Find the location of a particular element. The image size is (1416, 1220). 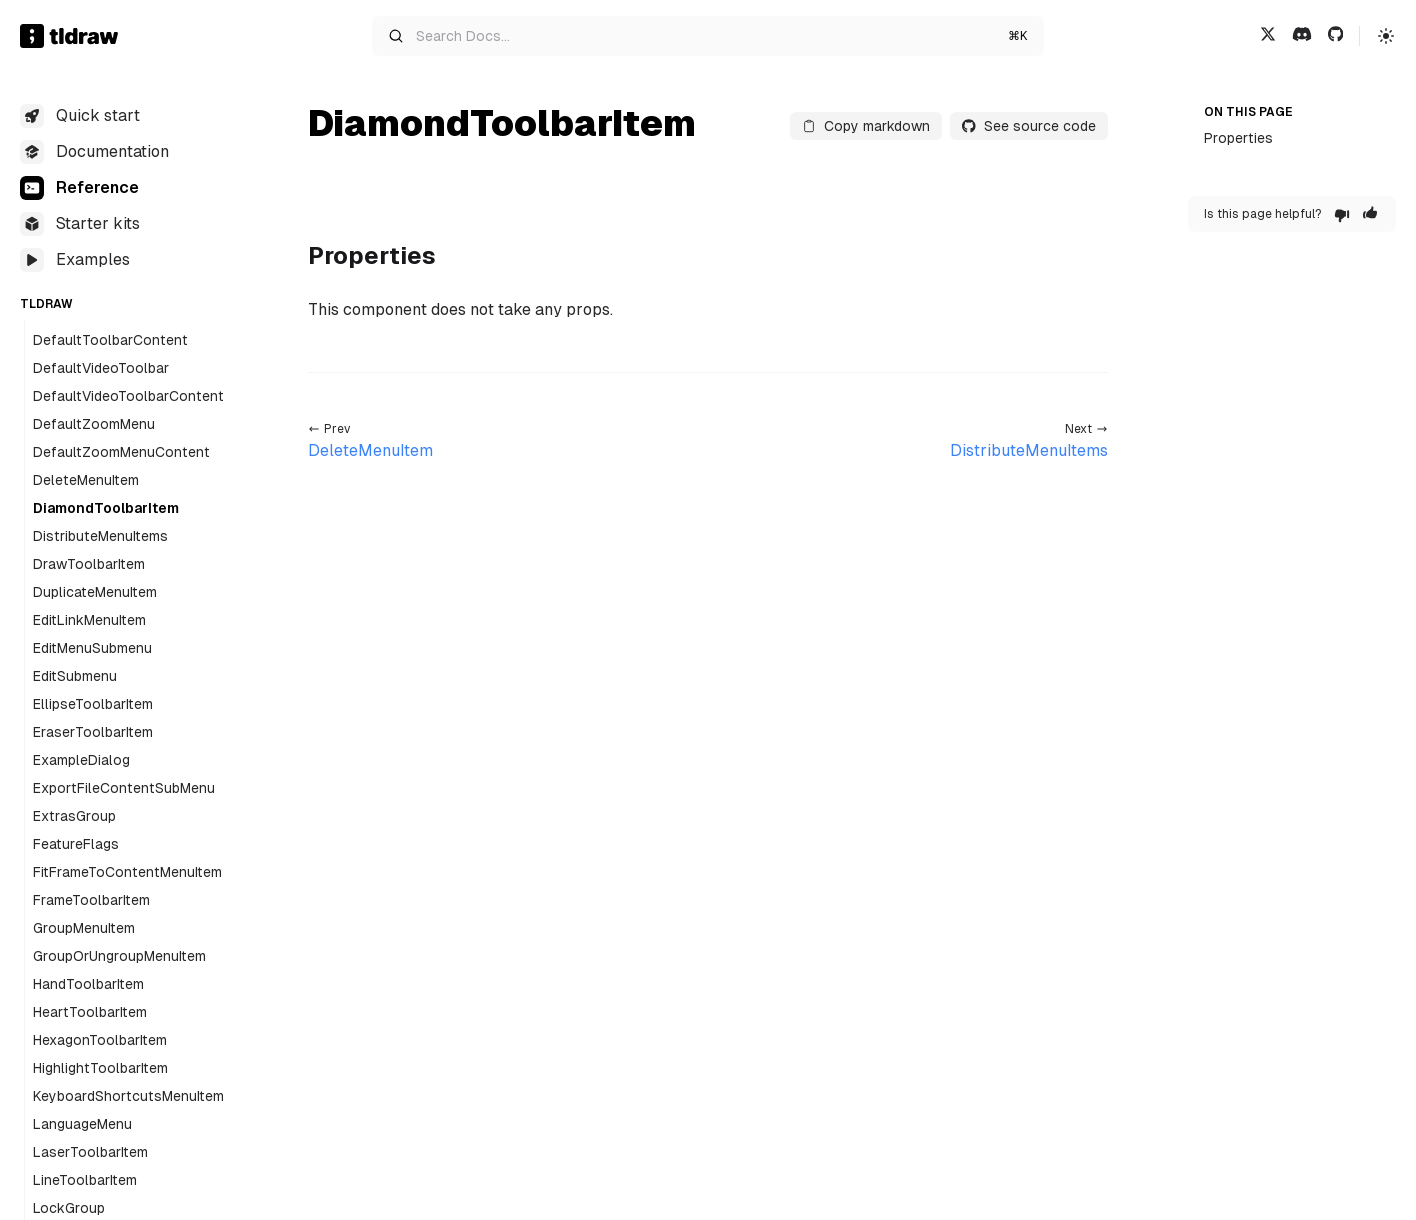

LockGroup is located at coordinates (69, 1208).